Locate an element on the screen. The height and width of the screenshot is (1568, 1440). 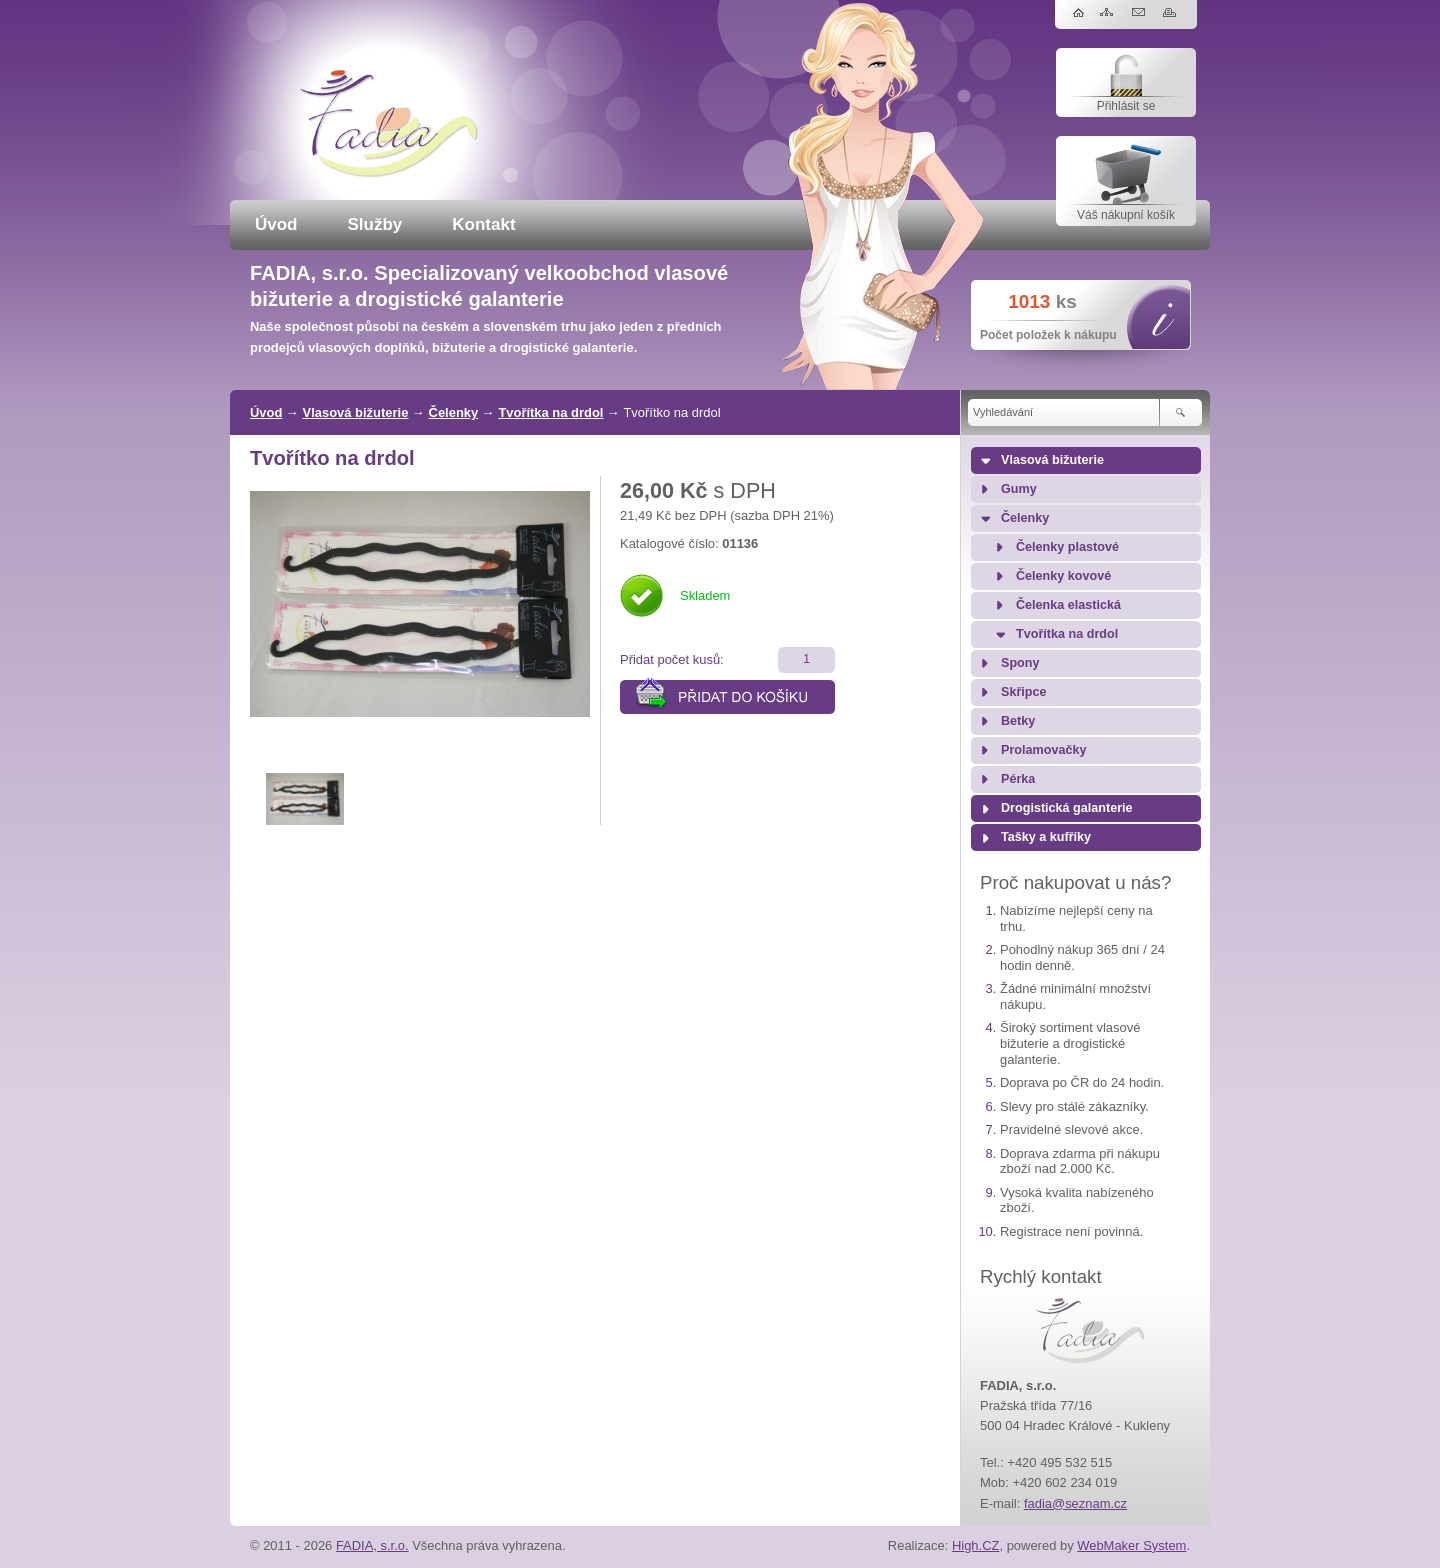
Čelenky kovové is located at coordinates (1063, 576).